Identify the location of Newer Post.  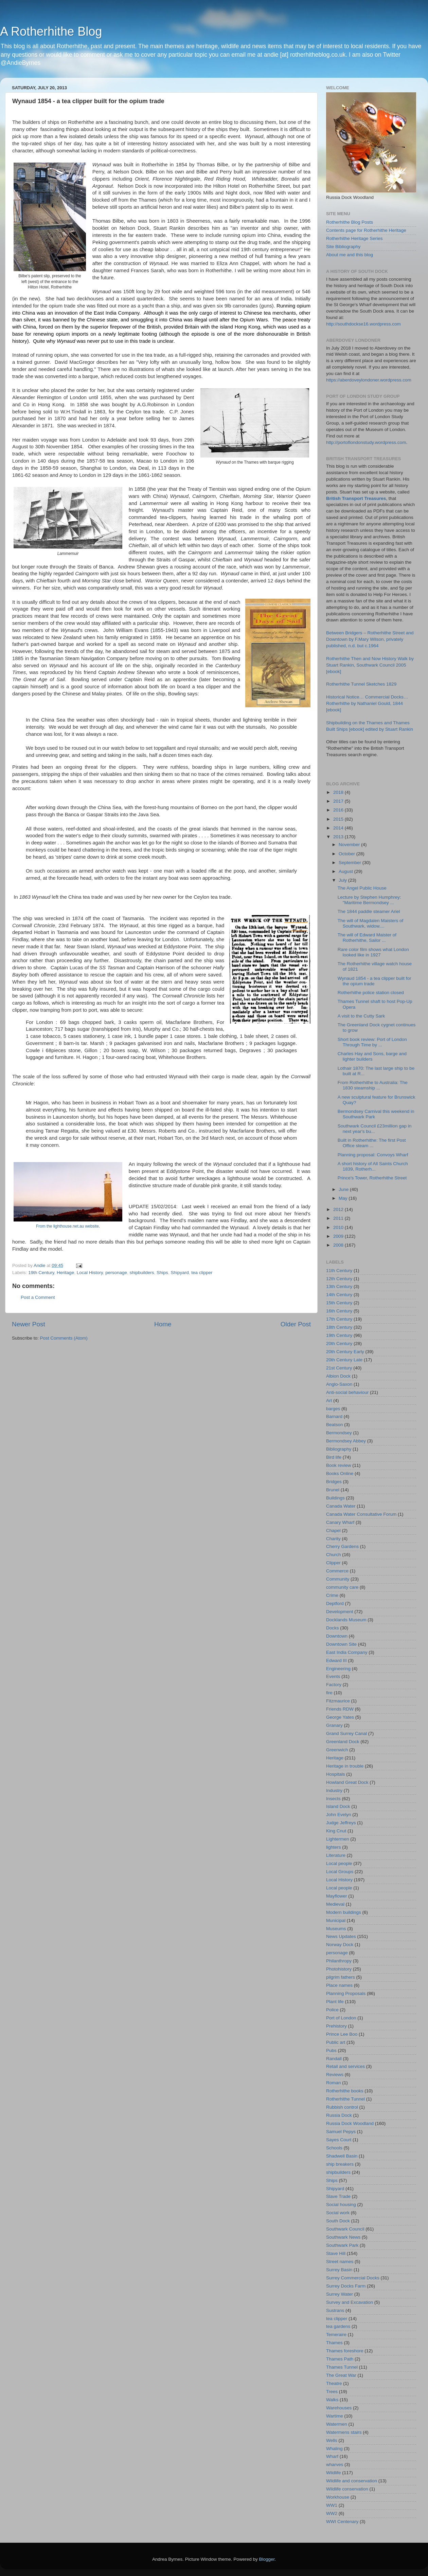
(28, 1324).